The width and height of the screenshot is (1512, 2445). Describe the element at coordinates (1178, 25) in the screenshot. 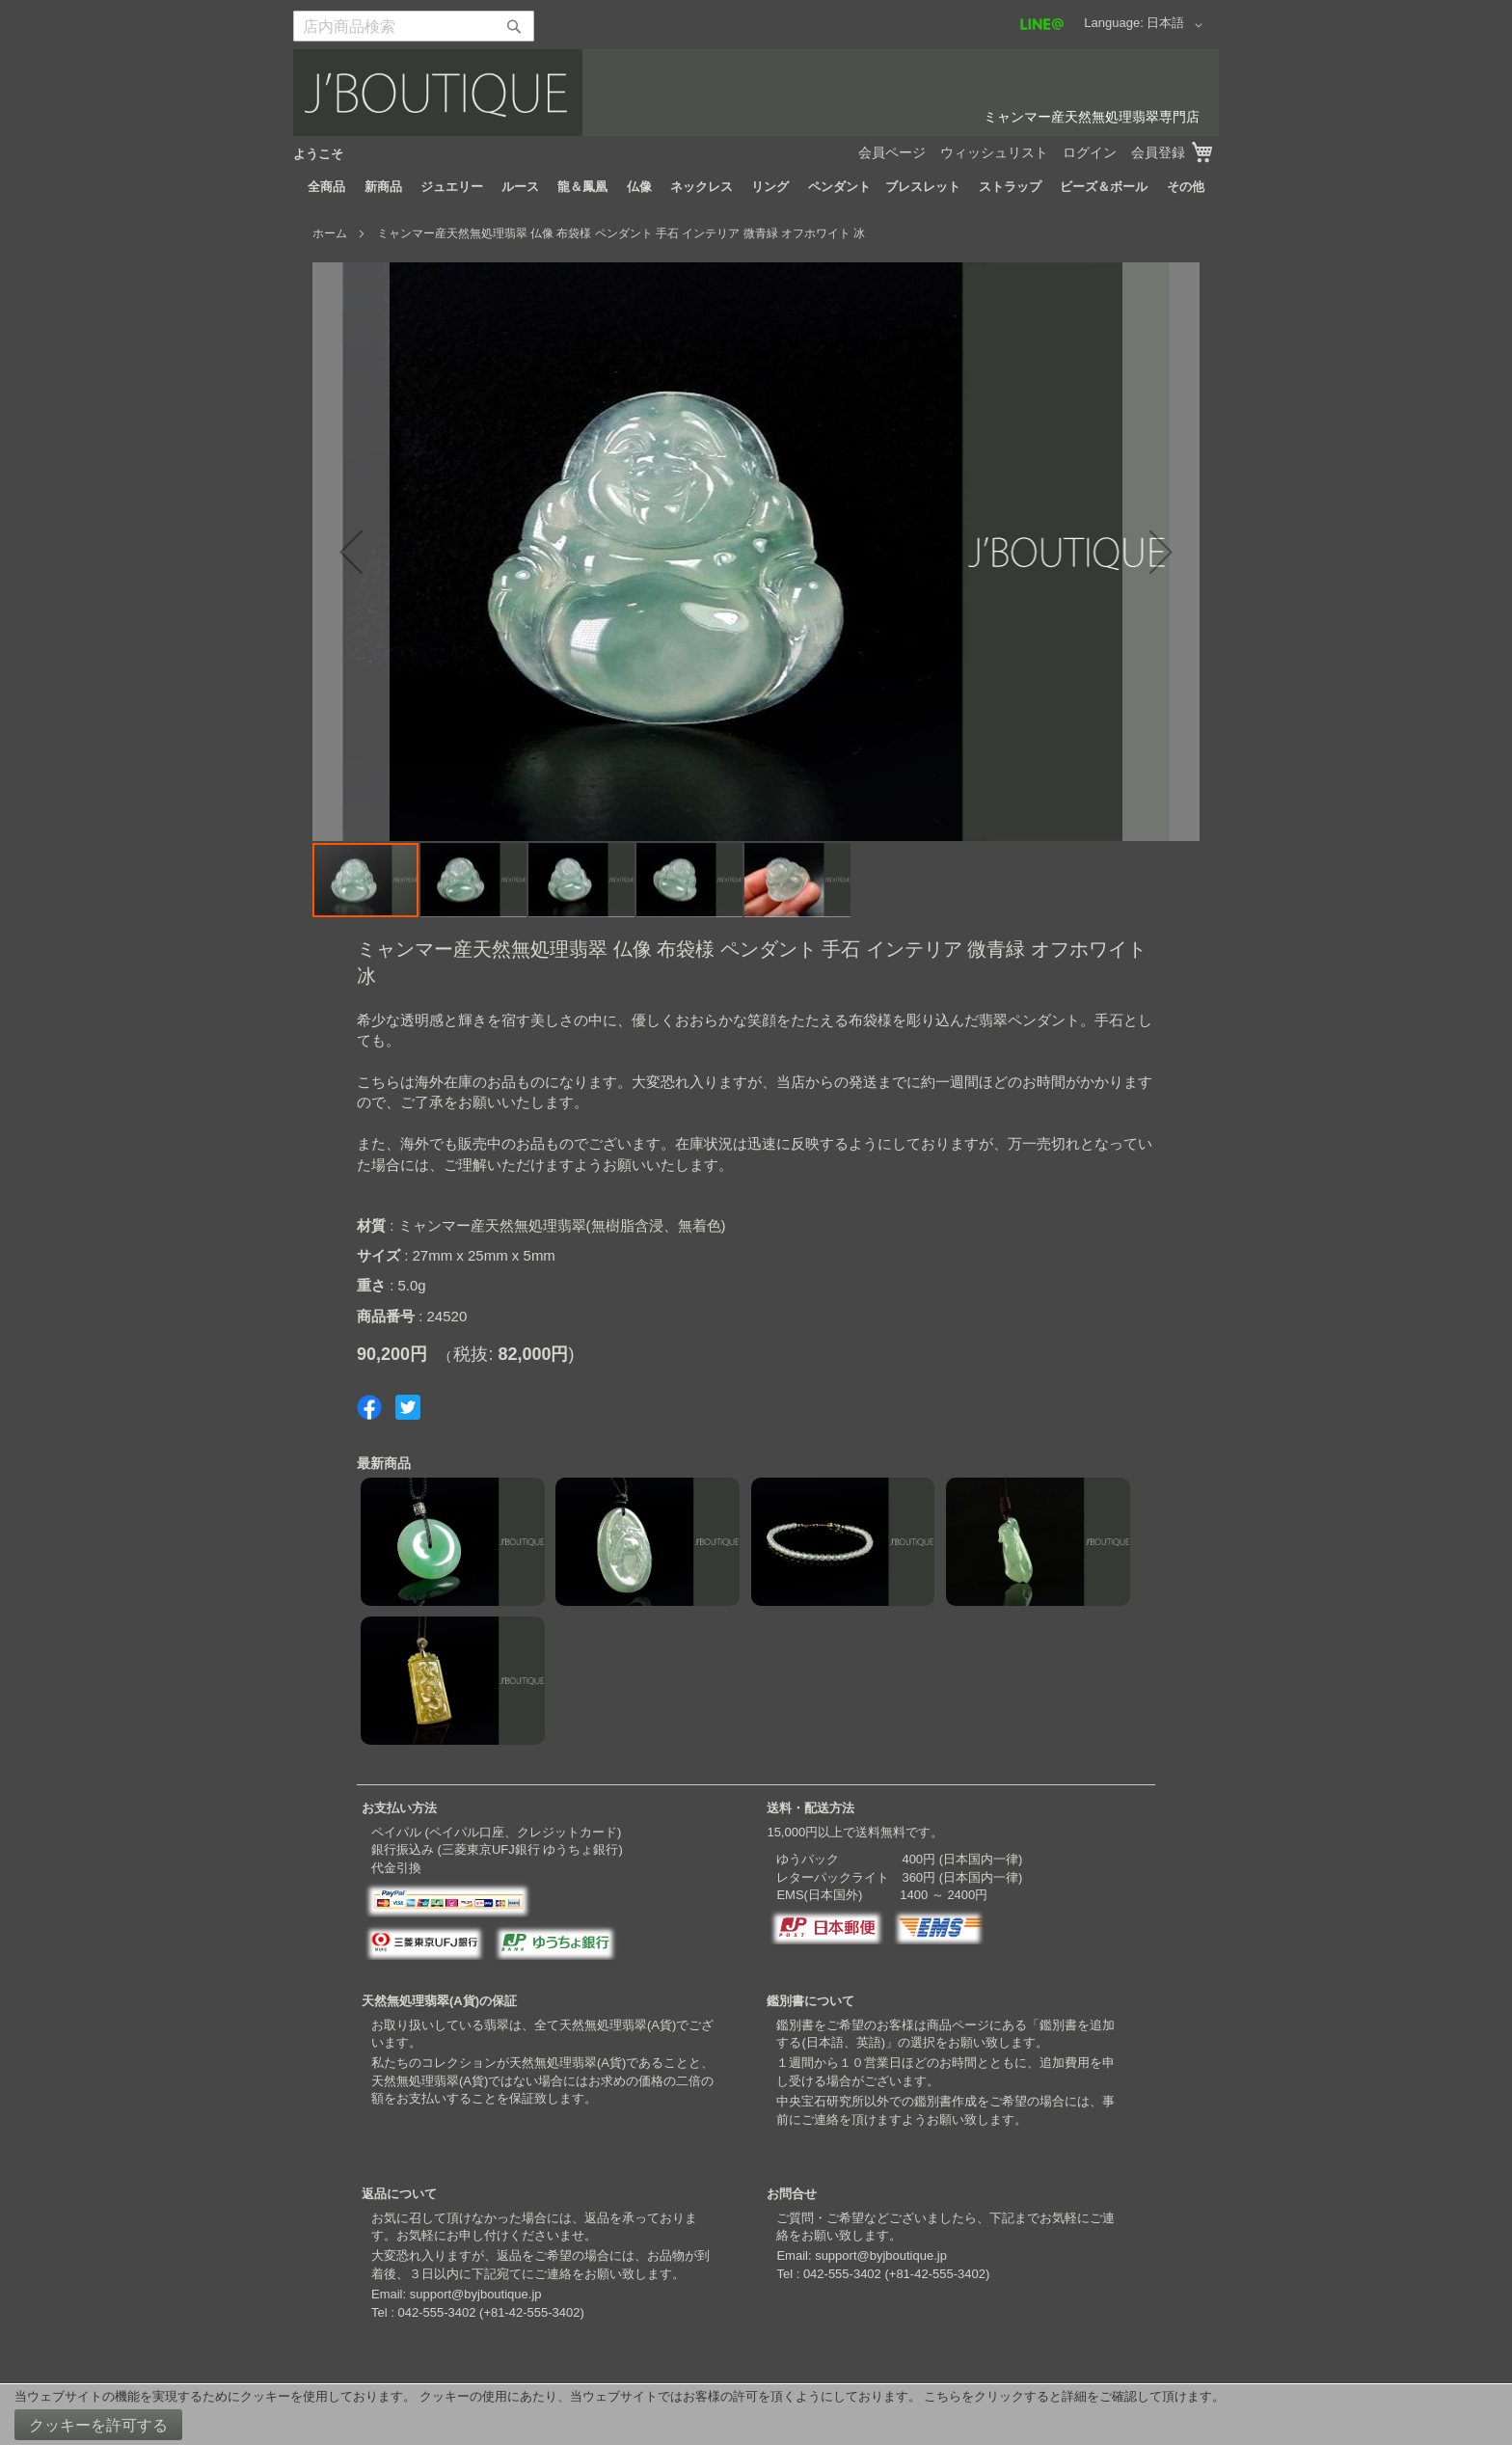

I see `[button]` at that location.